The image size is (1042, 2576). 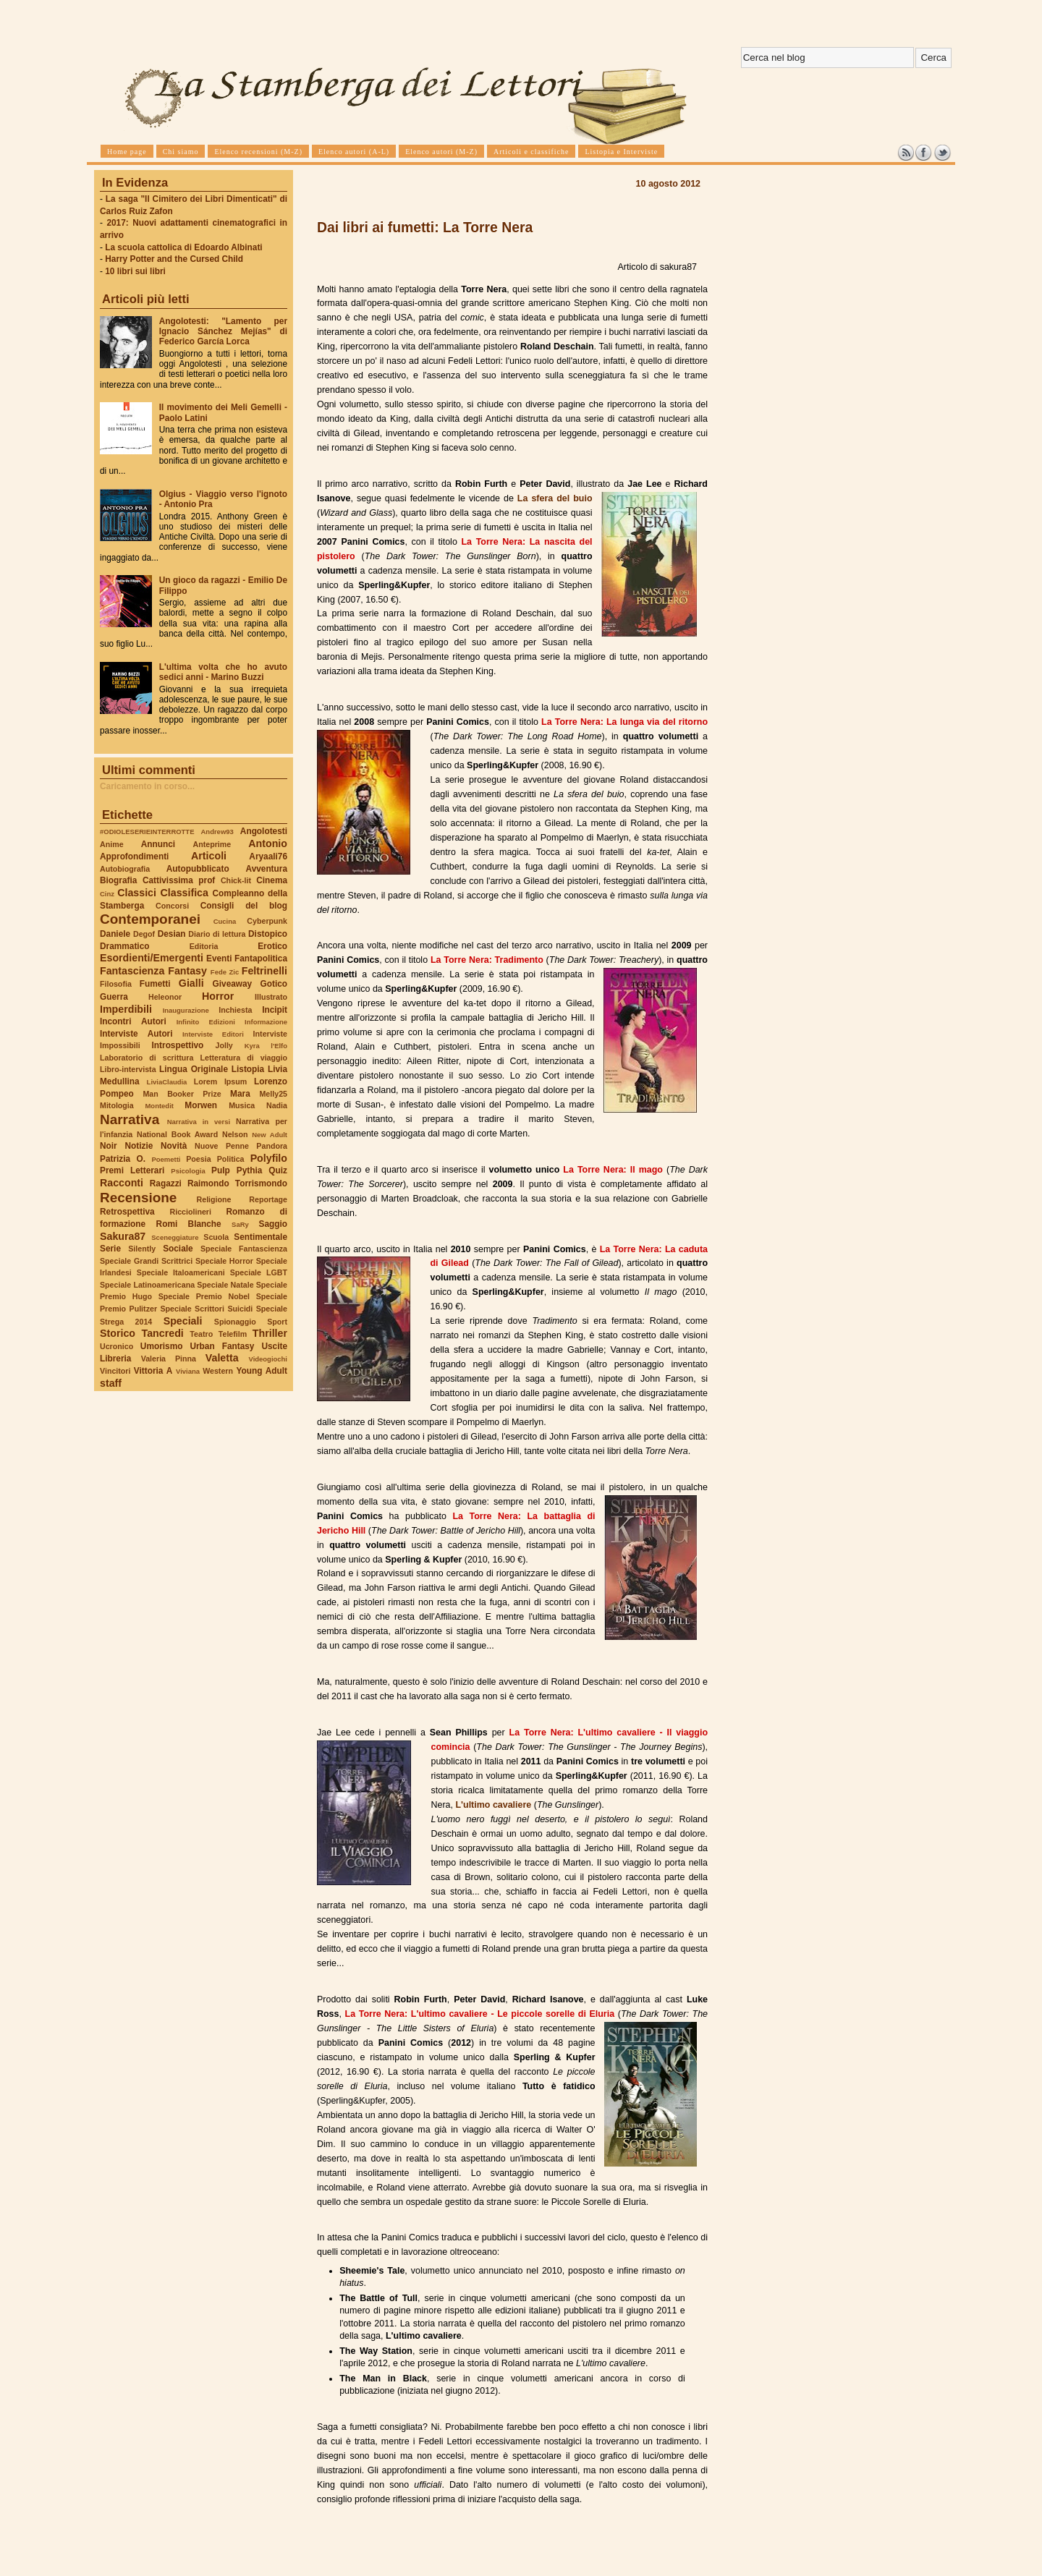 I want to click on Incipit, so click(x=274, y=1010).